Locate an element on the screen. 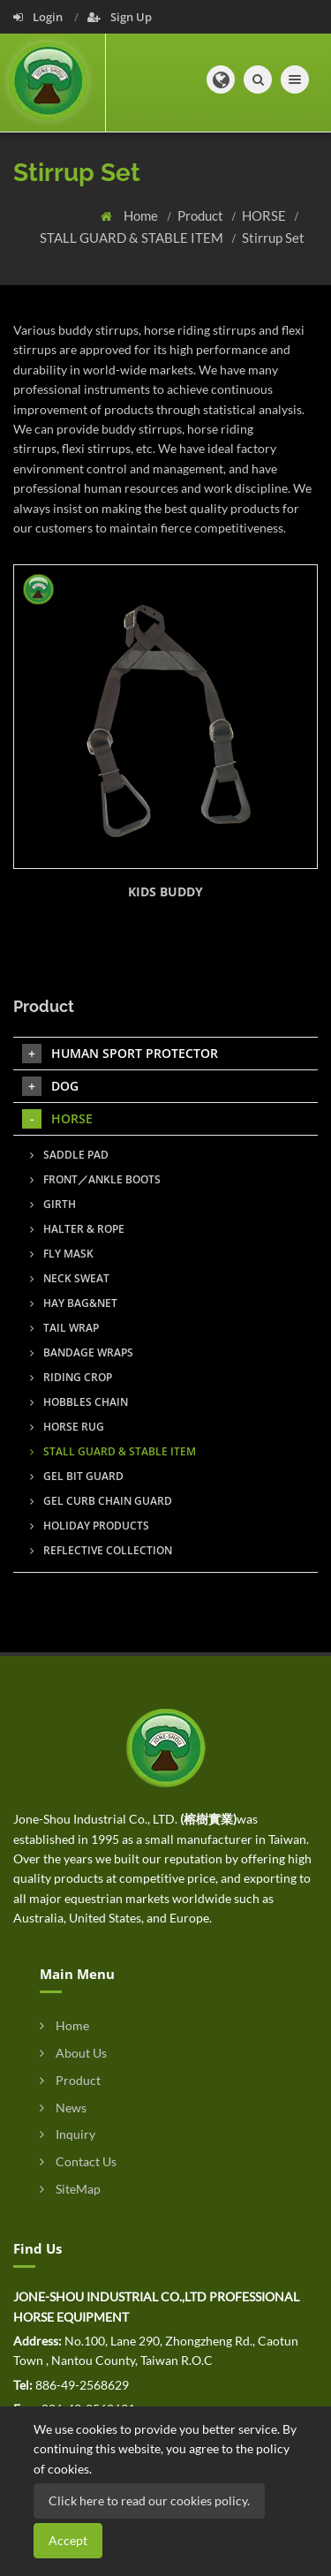  Sign Up is located at coordinates (119, 17).